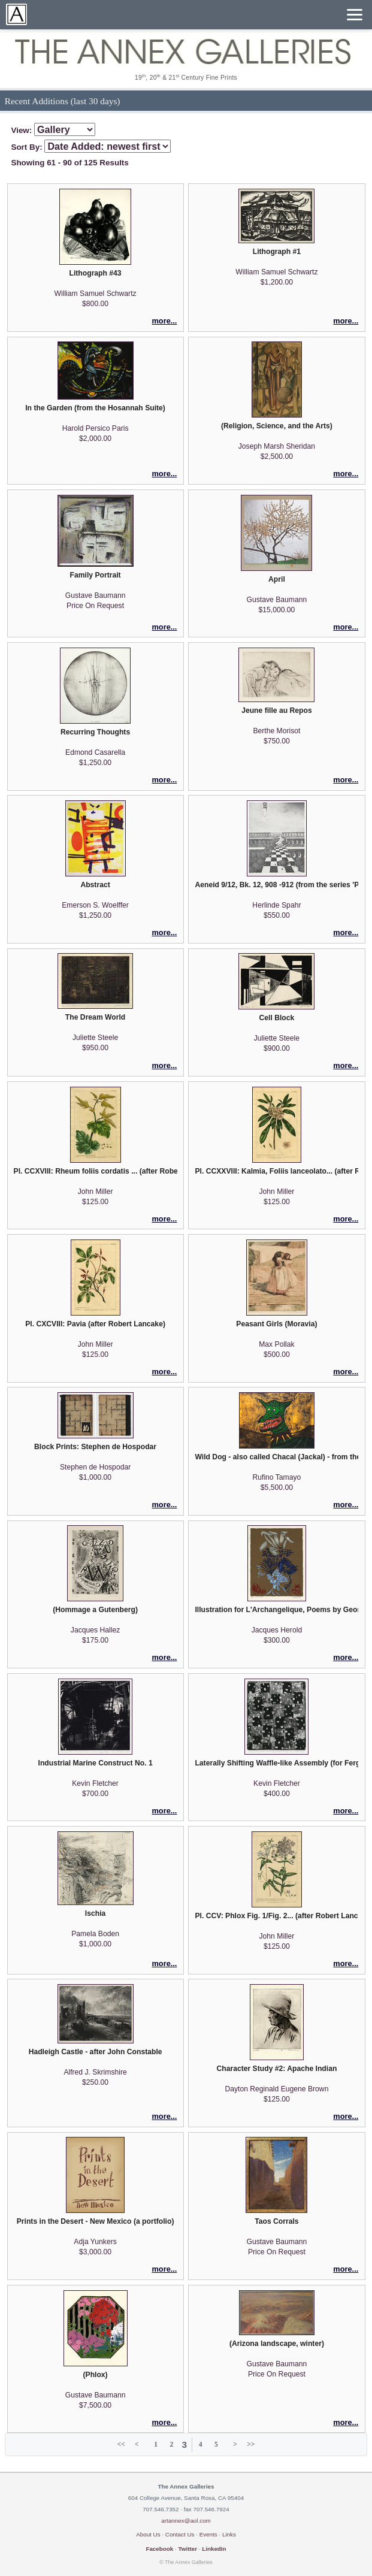  What do you see at coordinates (180, 2534) in the screenshot?
I see `Contact Us` at bounding box center [180, 2534].